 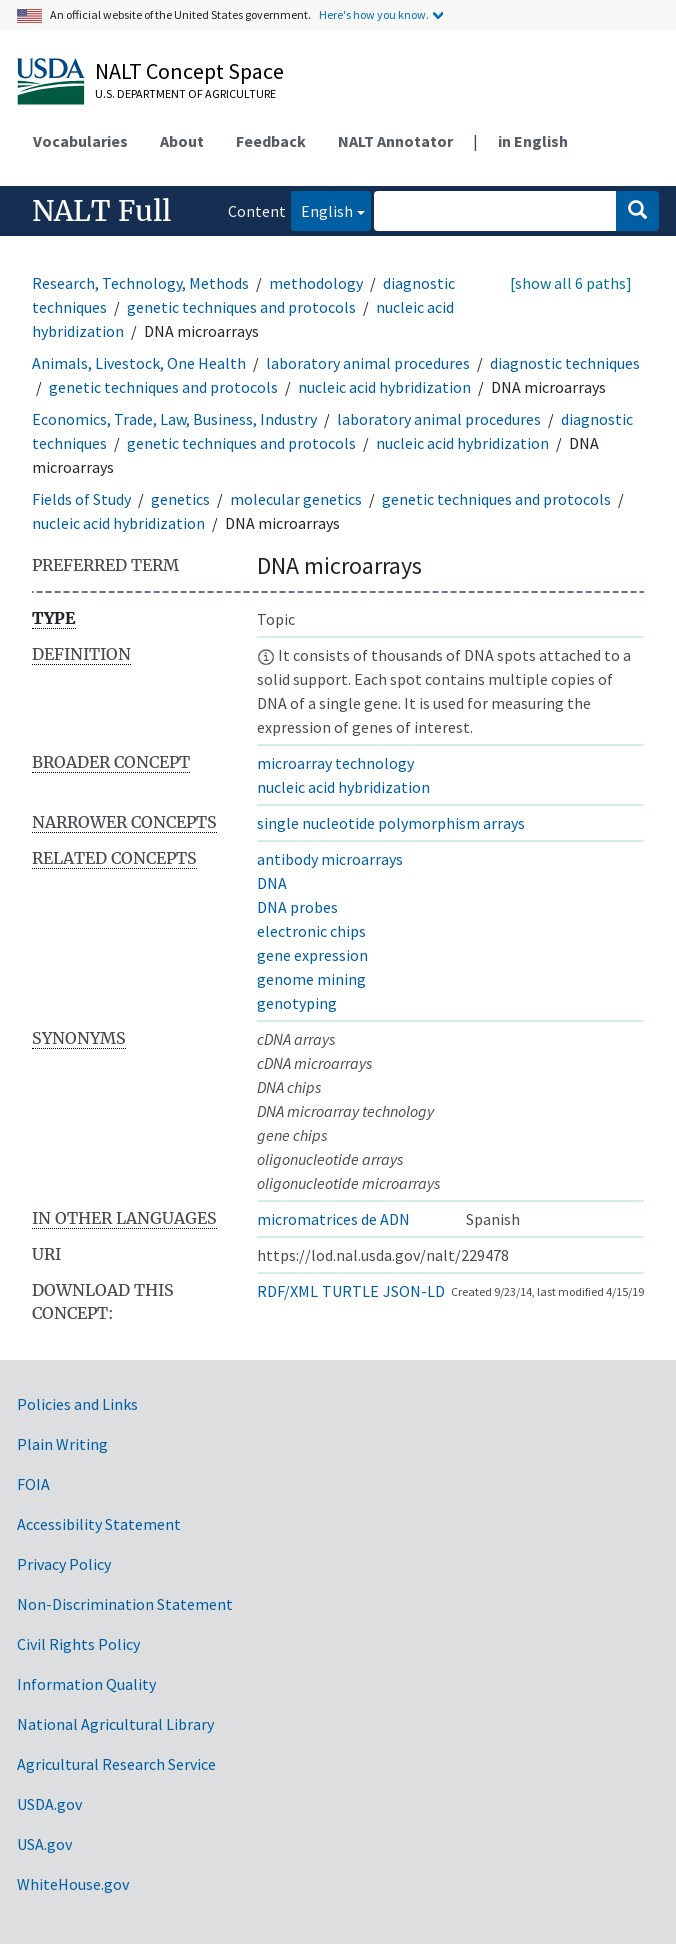 What do you see at coordinates (384, 387) in the screenshot?
I see `nucleic acid hybridization` at bounding box center [384, 387].